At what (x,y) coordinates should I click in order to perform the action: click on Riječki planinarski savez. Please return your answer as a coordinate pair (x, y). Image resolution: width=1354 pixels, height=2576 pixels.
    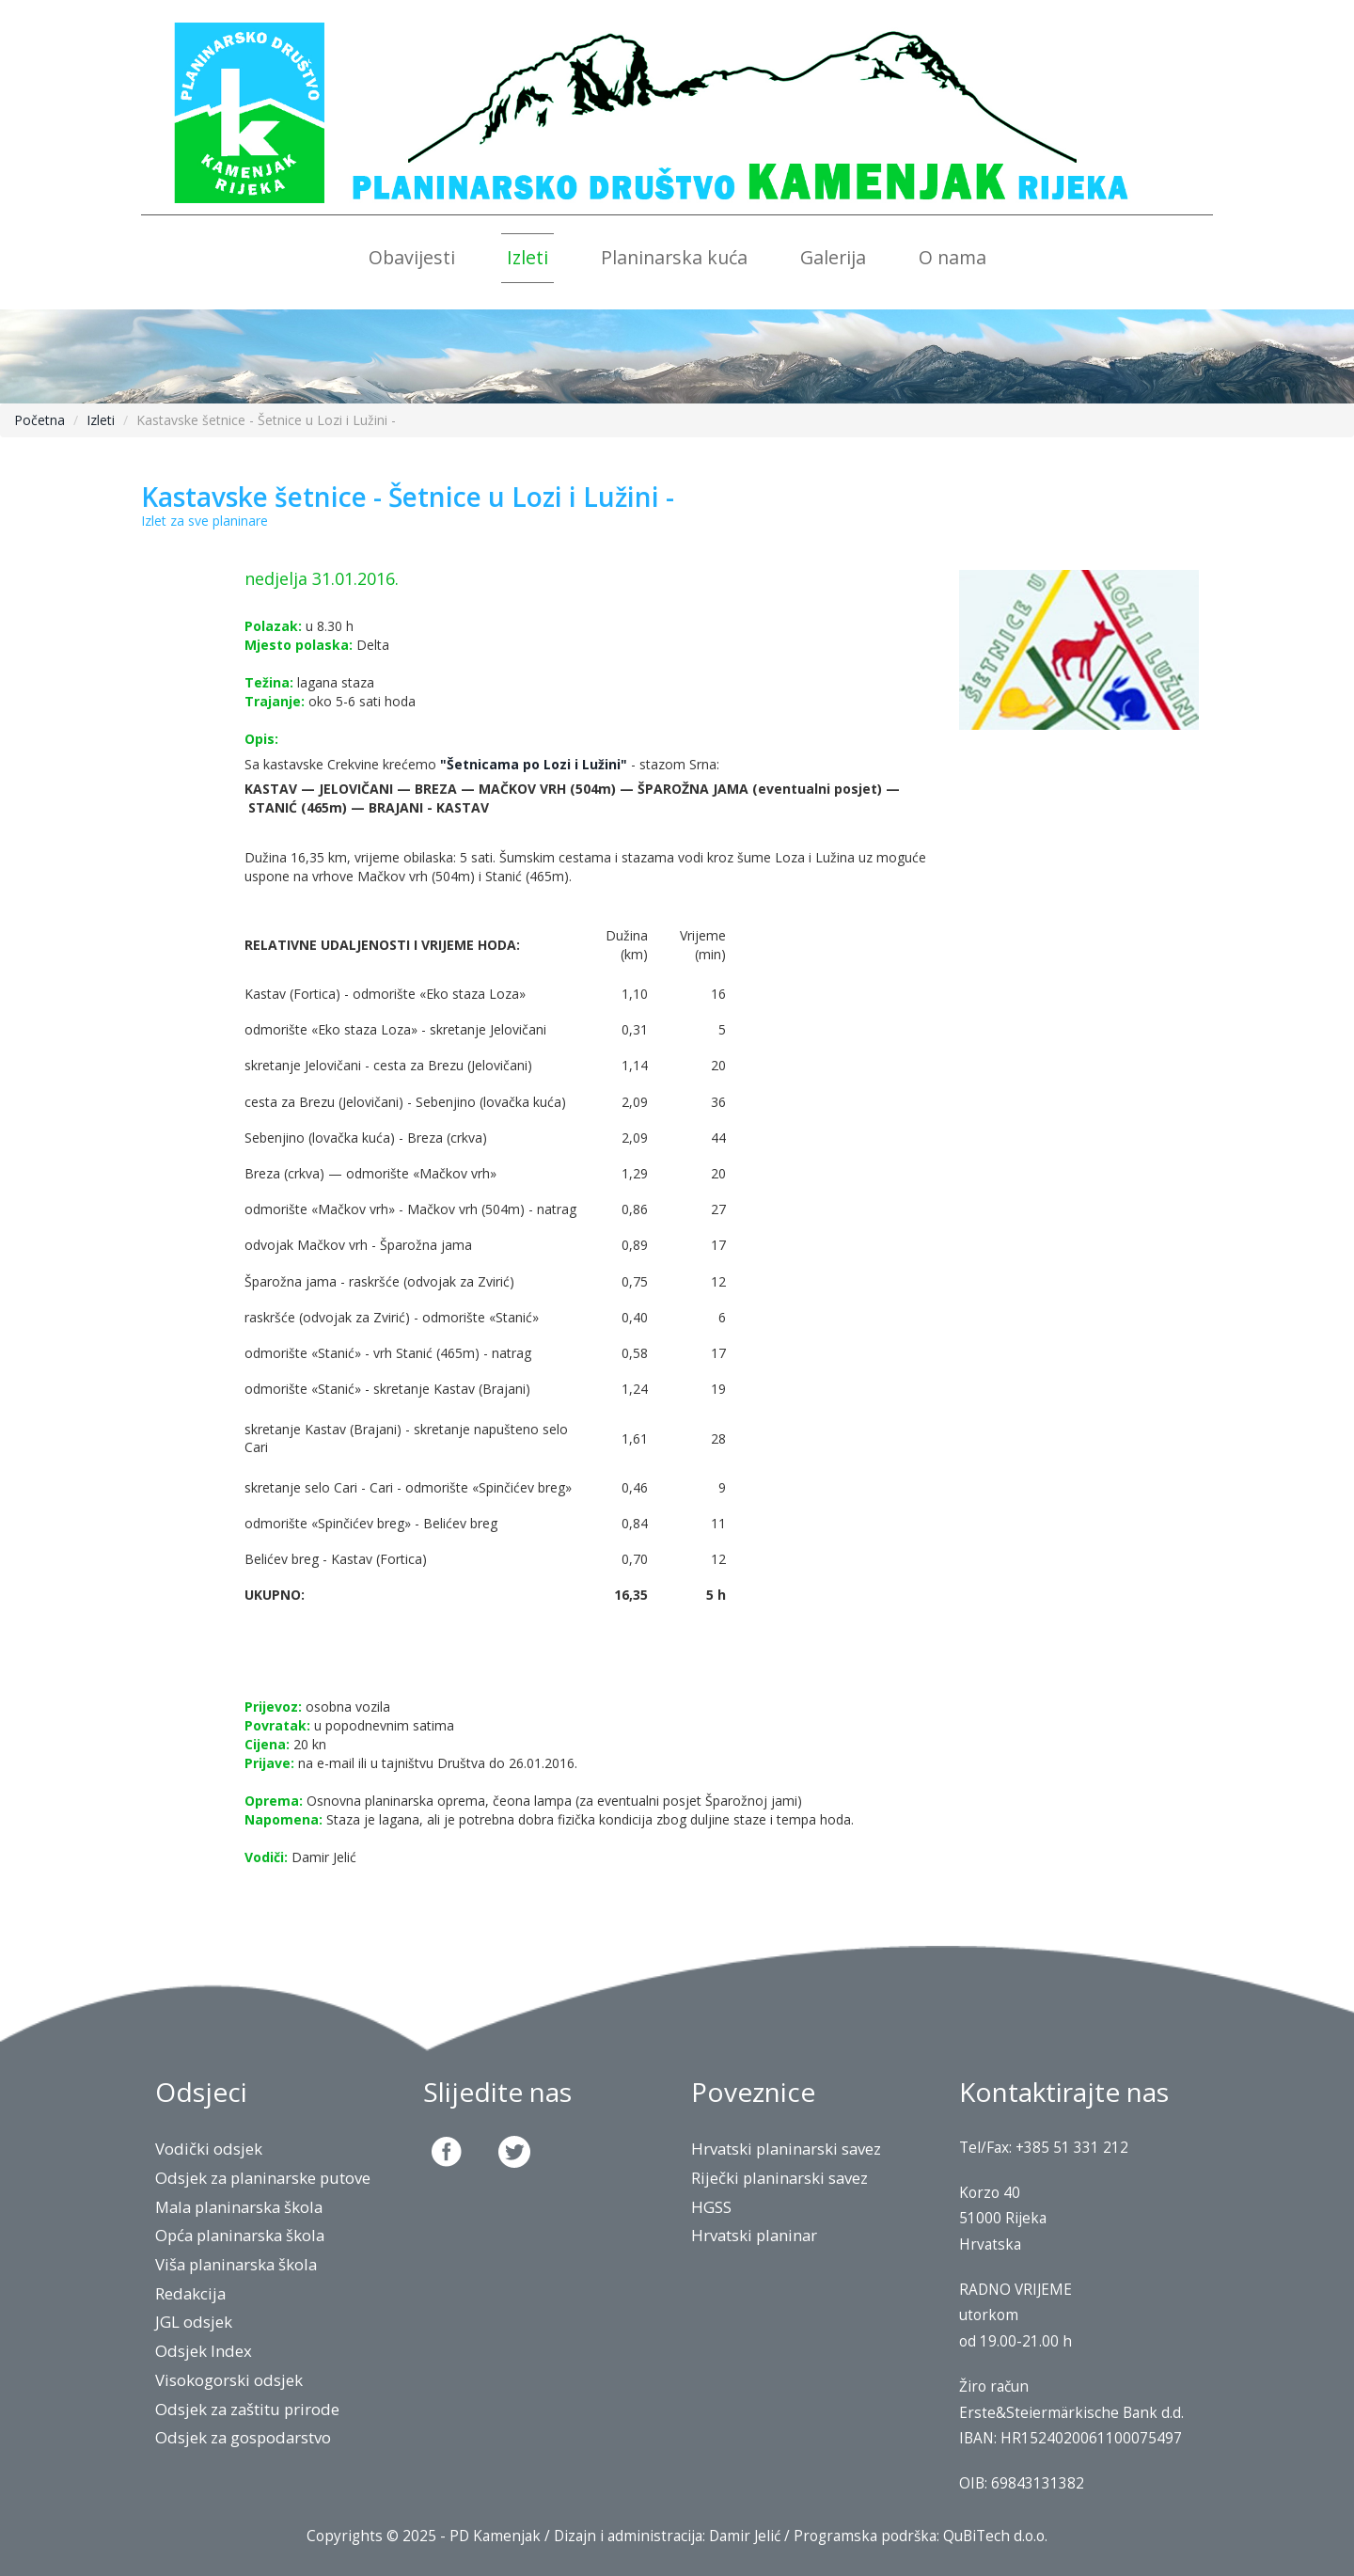
    Looking at the image, I should click on (779, 2178).